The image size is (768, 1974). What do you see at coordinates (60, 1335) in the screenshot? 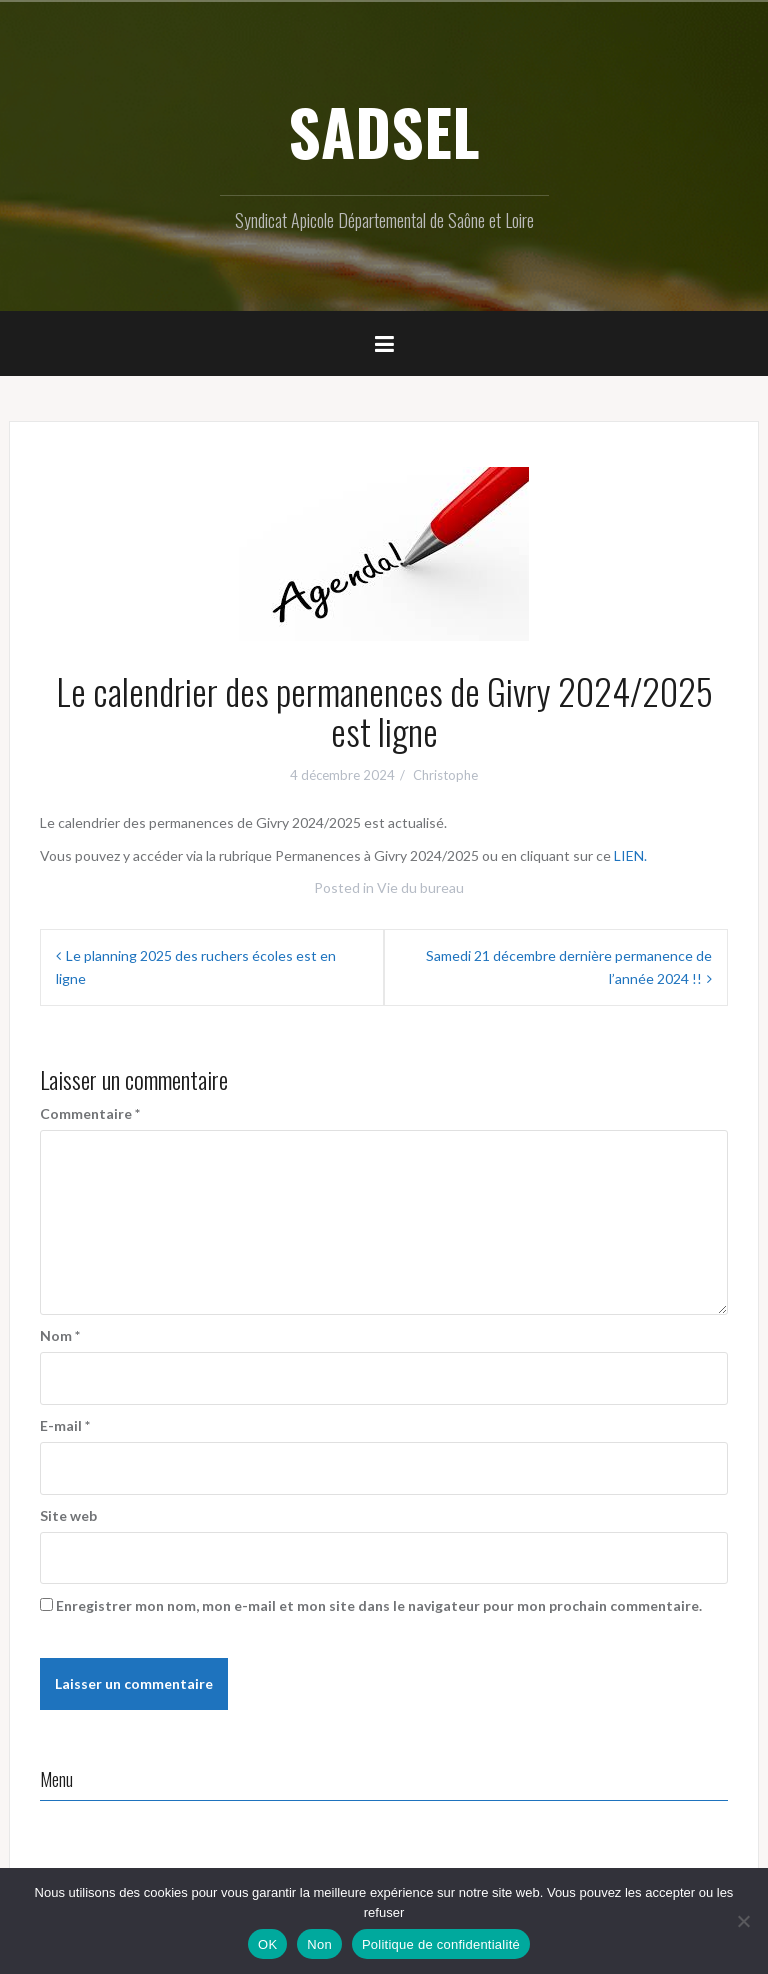
I see `Nom` at bounding box center [60, 1335].